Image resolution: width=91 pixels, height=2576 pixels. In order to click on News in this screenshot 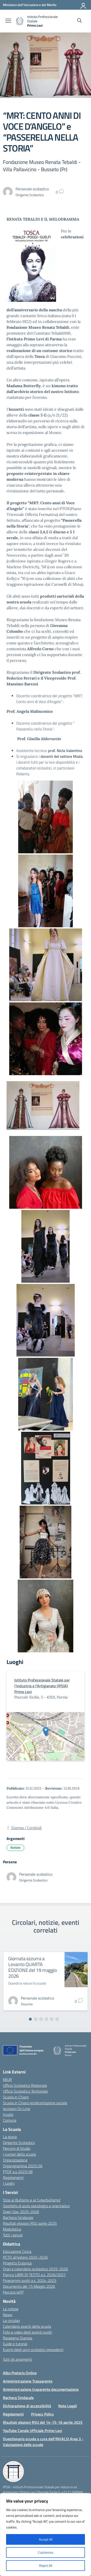, I will do `click(7, 2315)`.